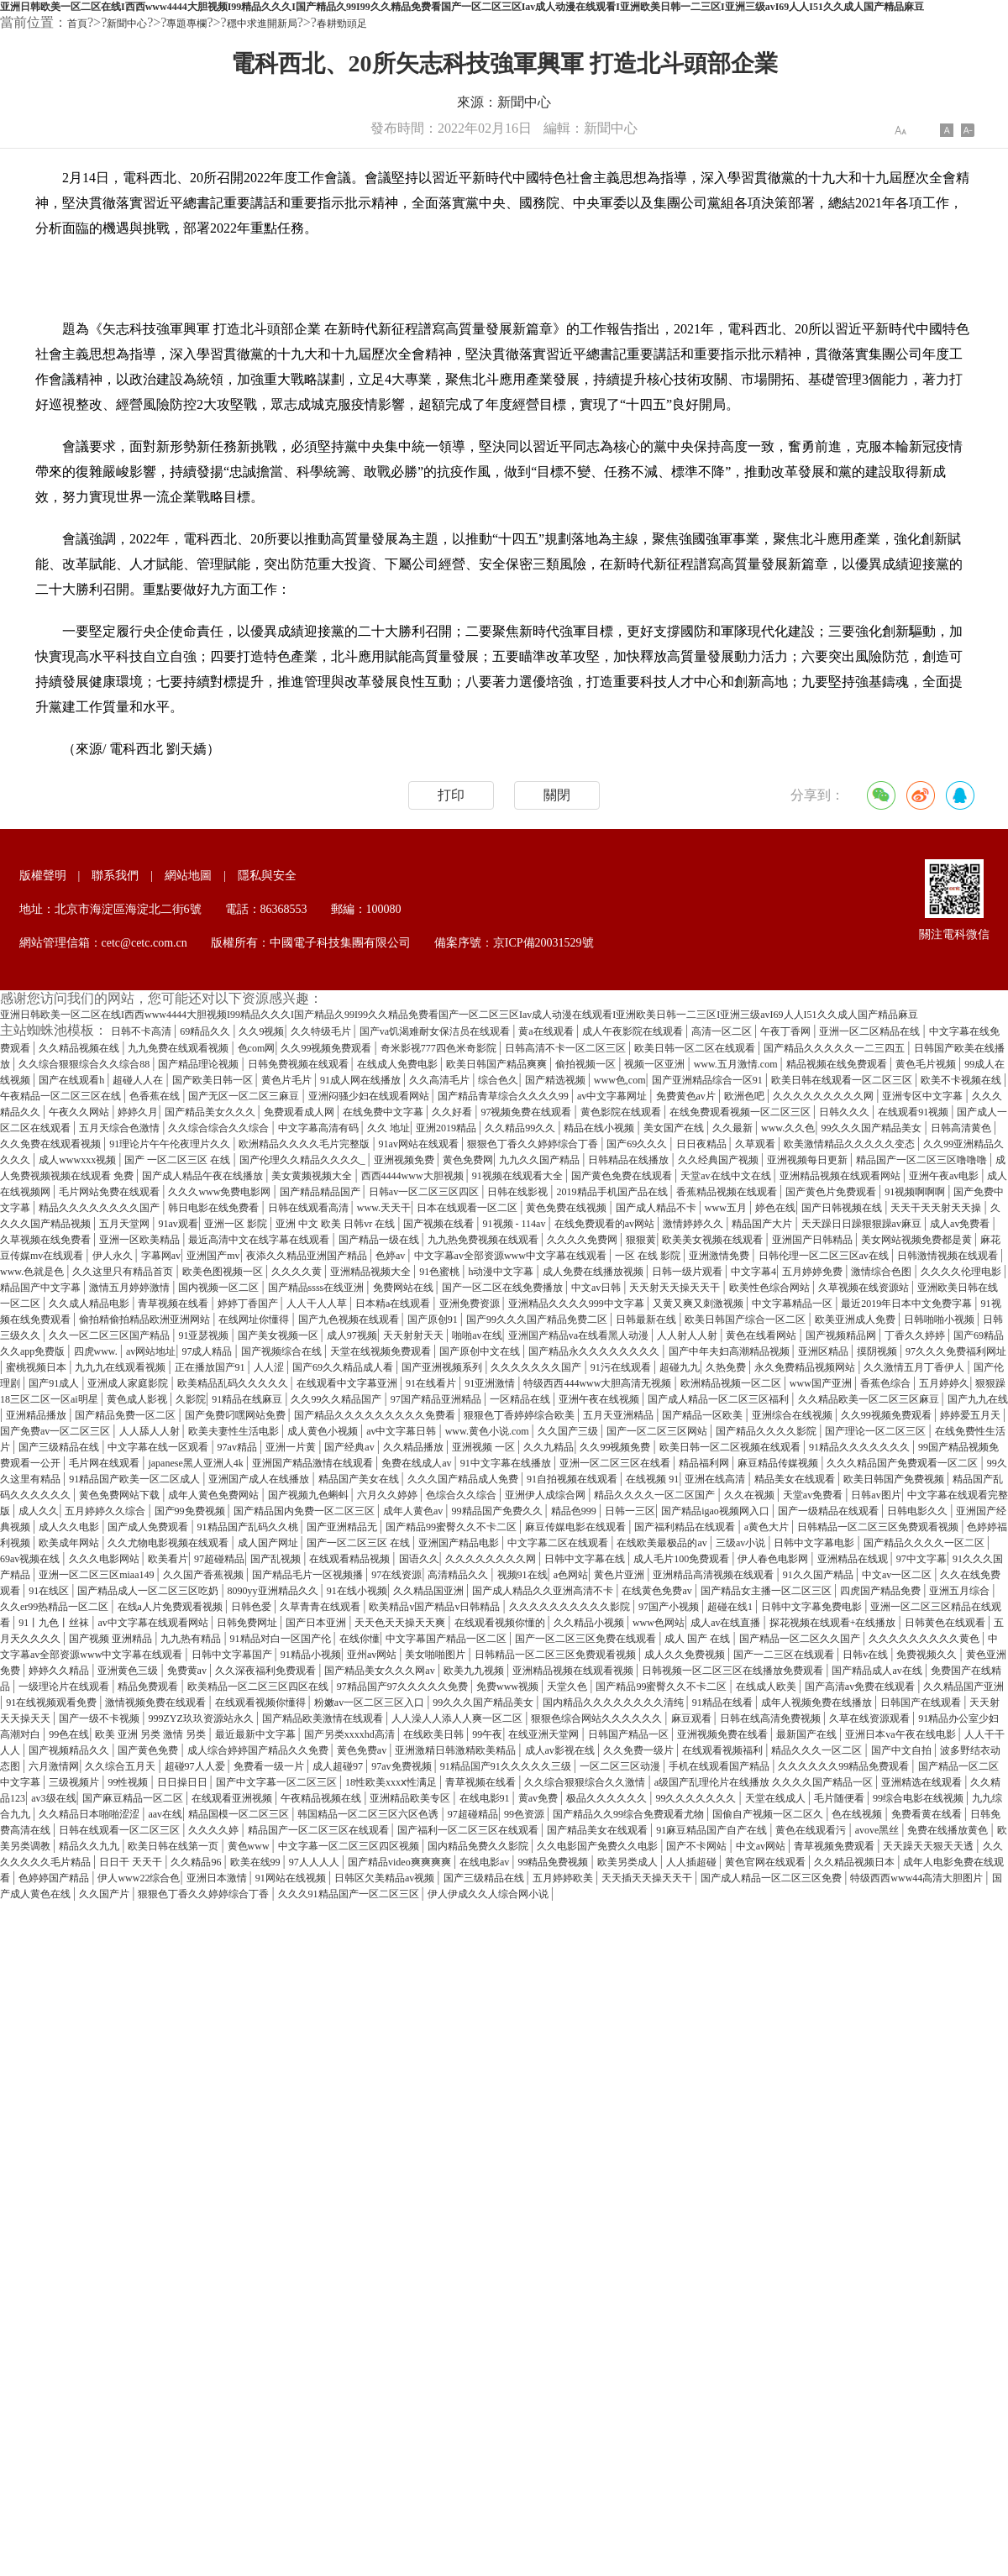  Describe the element at coordinates (153, 1623) in the screenshot. I see `av中文字幕在线观看网站` at that location.